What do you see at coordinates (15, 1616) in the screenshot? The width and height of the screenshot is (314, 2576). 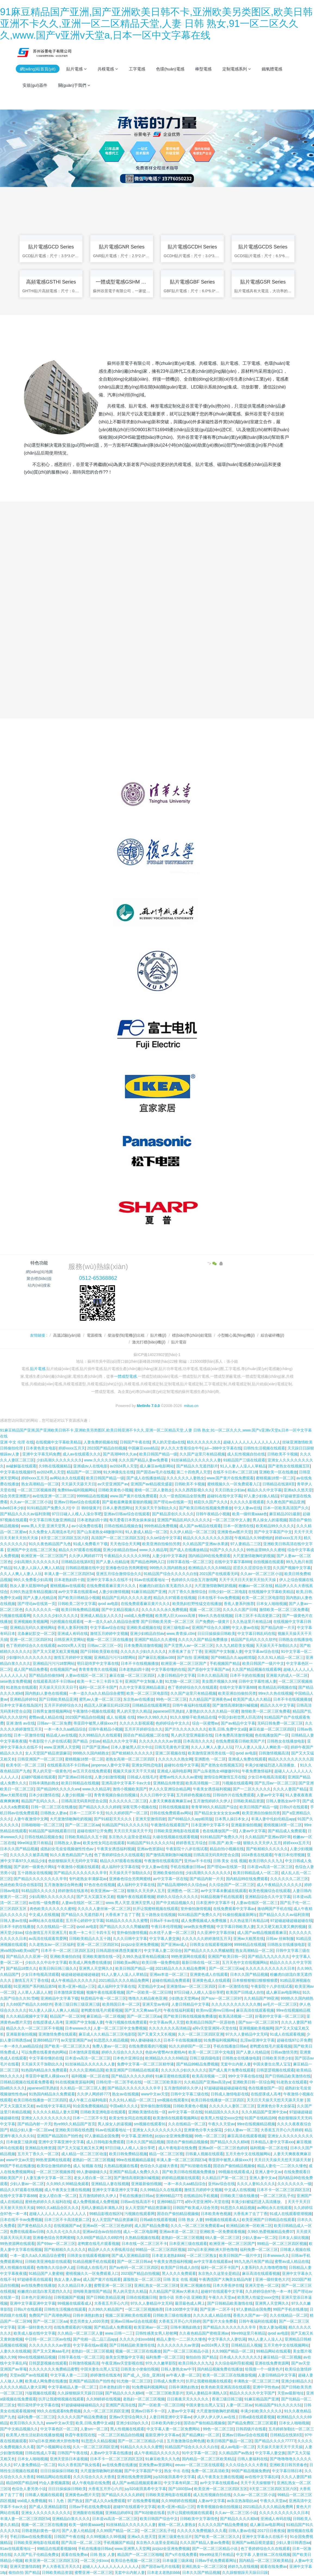 I see `污视频在线观看网` at bounding box center [15, 1616].